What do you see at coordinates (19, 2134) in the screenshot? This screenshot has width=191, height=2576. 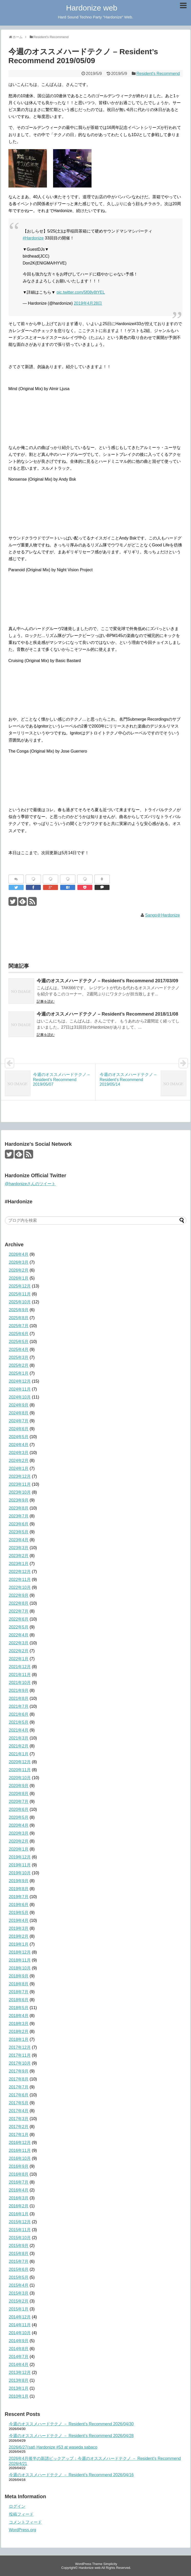 I see `2017年1月` at bounding box center [19, 2134].